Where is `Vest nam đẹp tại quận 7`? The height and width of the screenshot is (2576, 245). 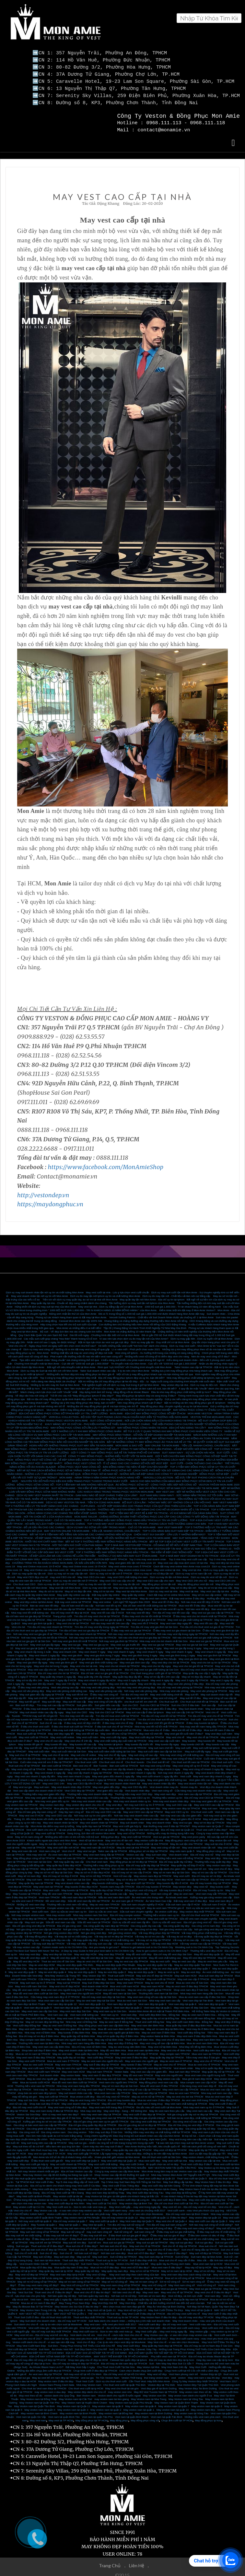
Vest nam đẹp tại quận 7 is located at coordinates (212, 2001).